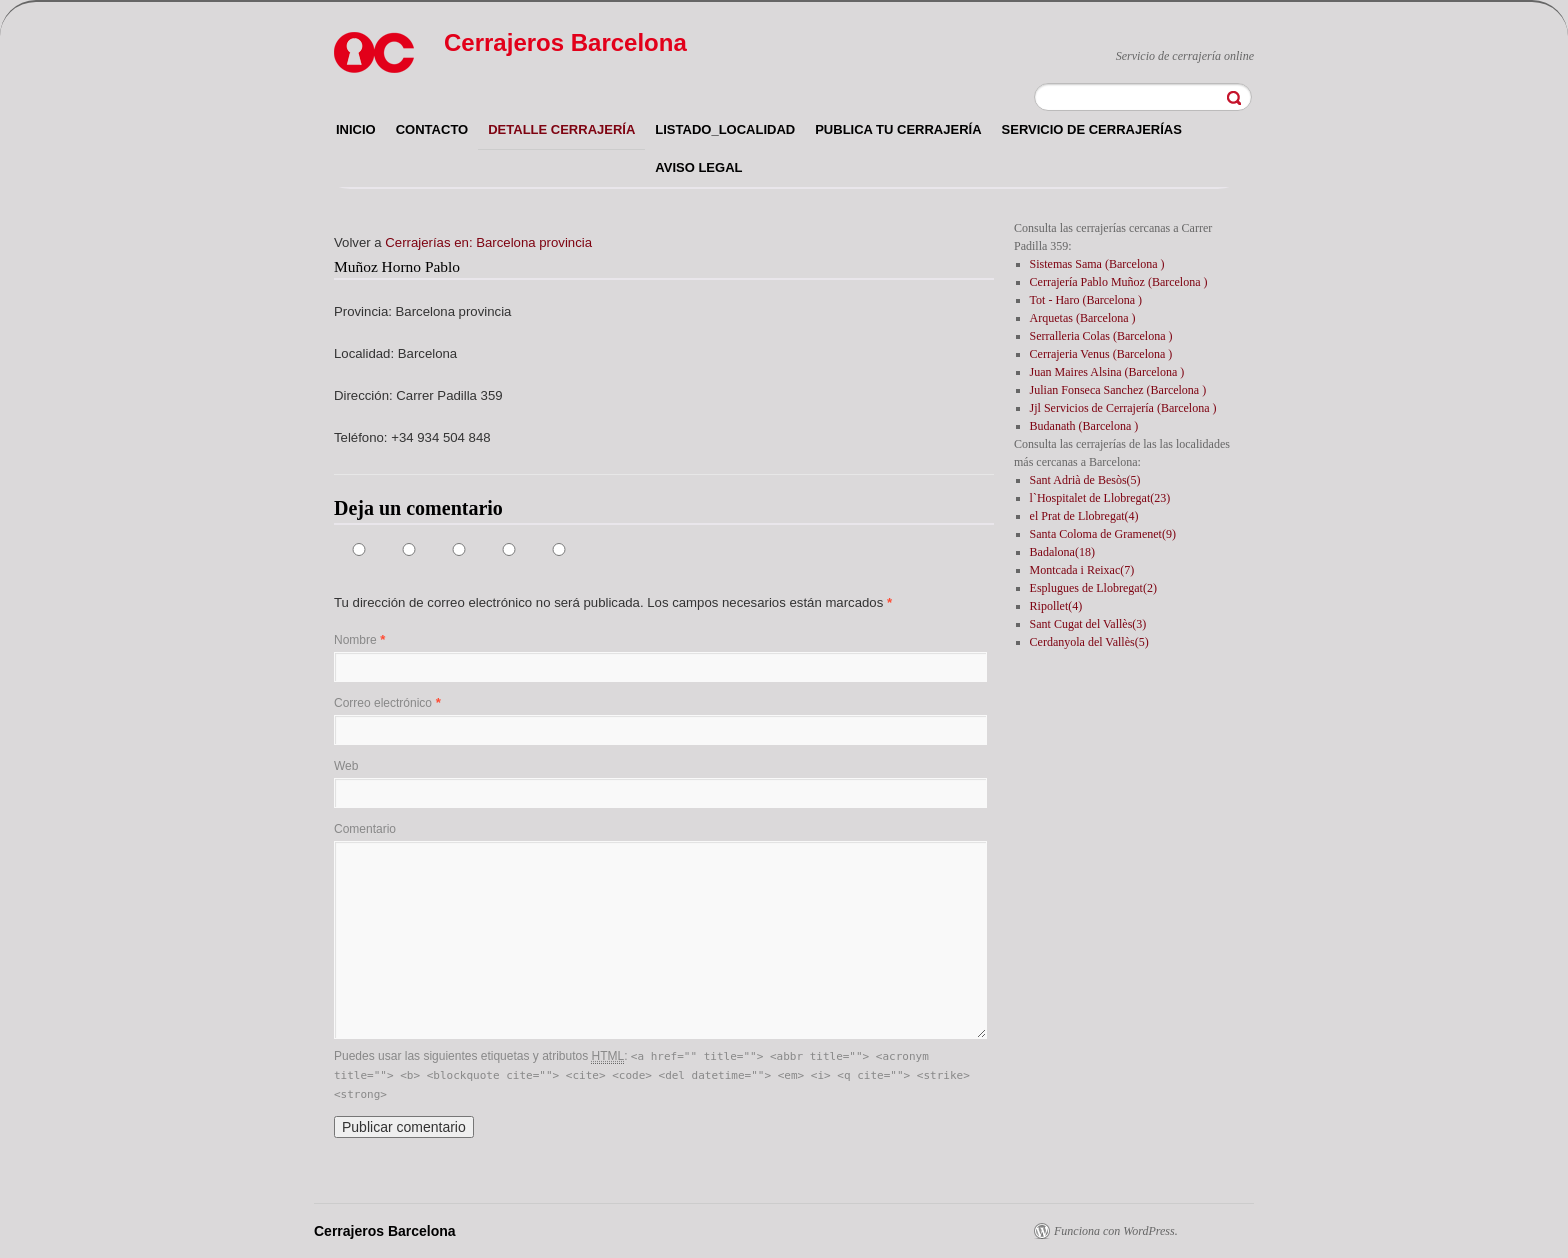 The height and width of the screenshot is (1258, 1568). Describe the element at coordinates (561, 129) in the screenshot. I see `Detalle cerrajería` at that location.